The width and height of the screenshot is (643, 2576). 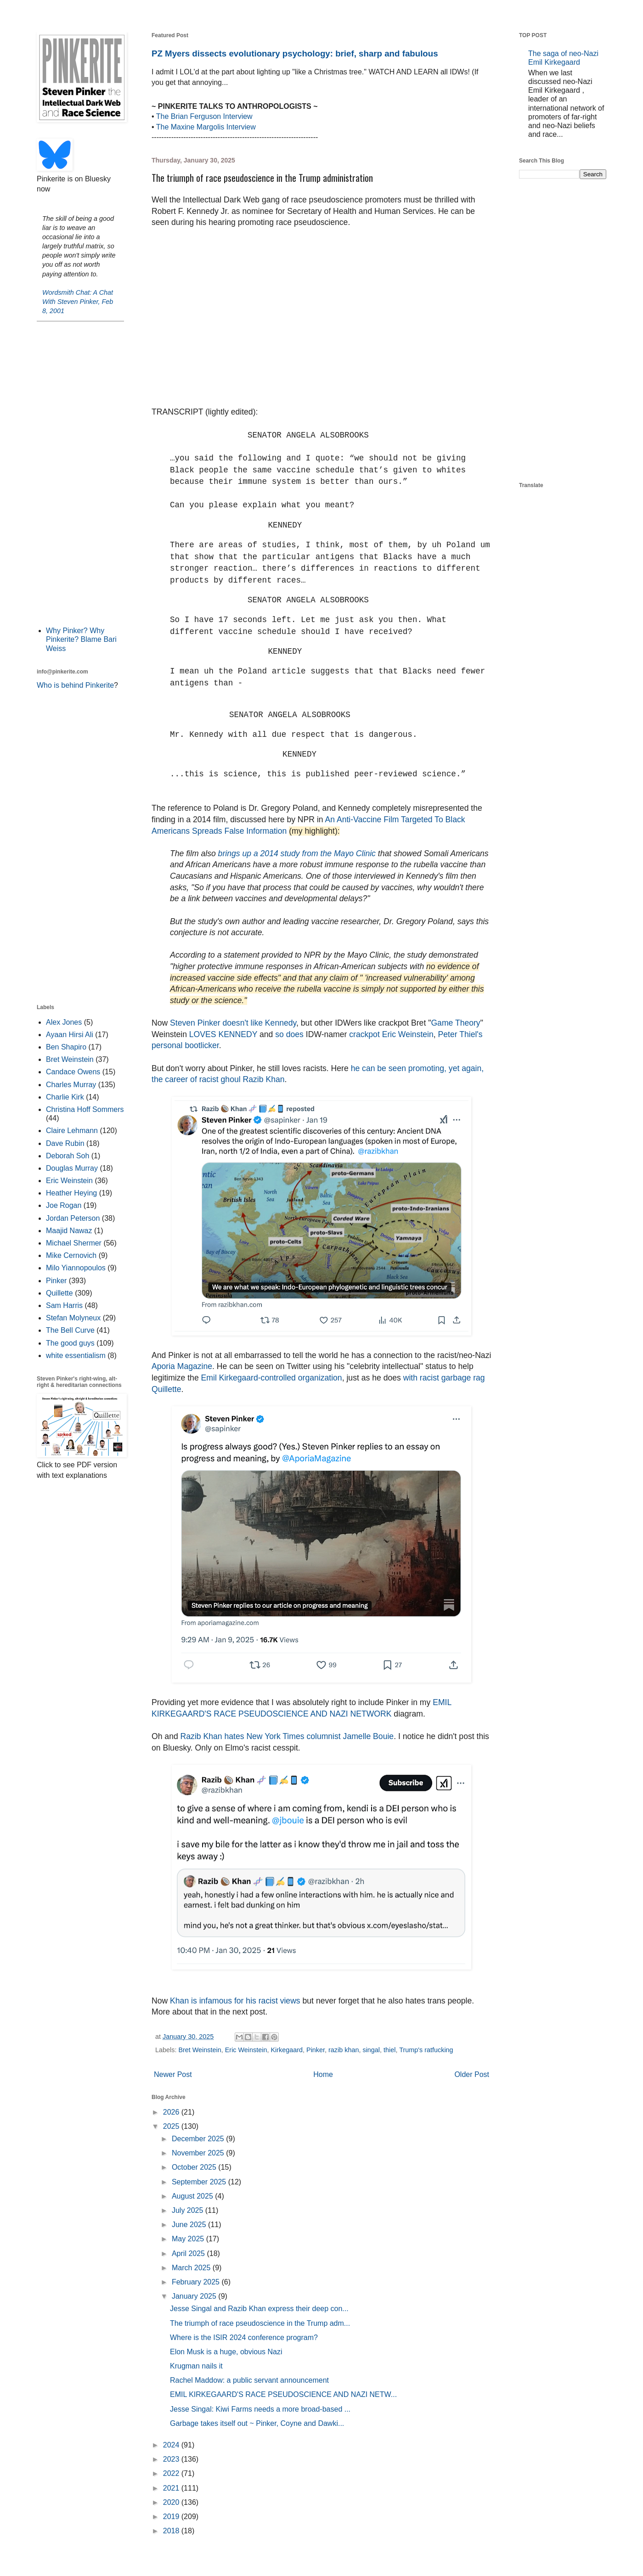 What do you see at coordinates (172, 2531) in the screenshot?
I see `2018` at bounding box center [172, 2531].